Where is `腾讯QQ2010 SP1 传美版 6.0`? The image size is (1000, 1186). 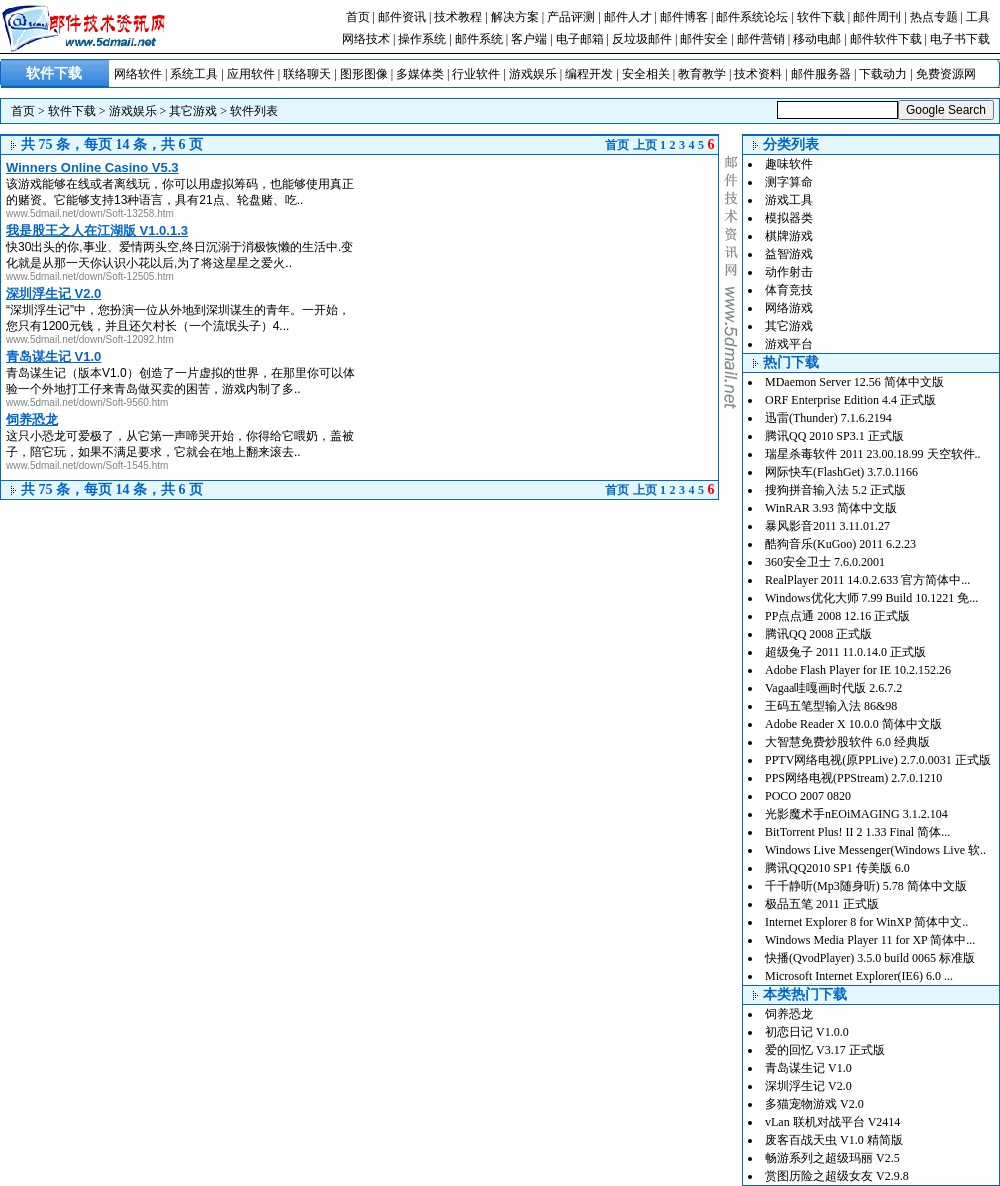
腾讯QQ2010 SP1 传美版 6.0 is located at coordinates (837, 868).